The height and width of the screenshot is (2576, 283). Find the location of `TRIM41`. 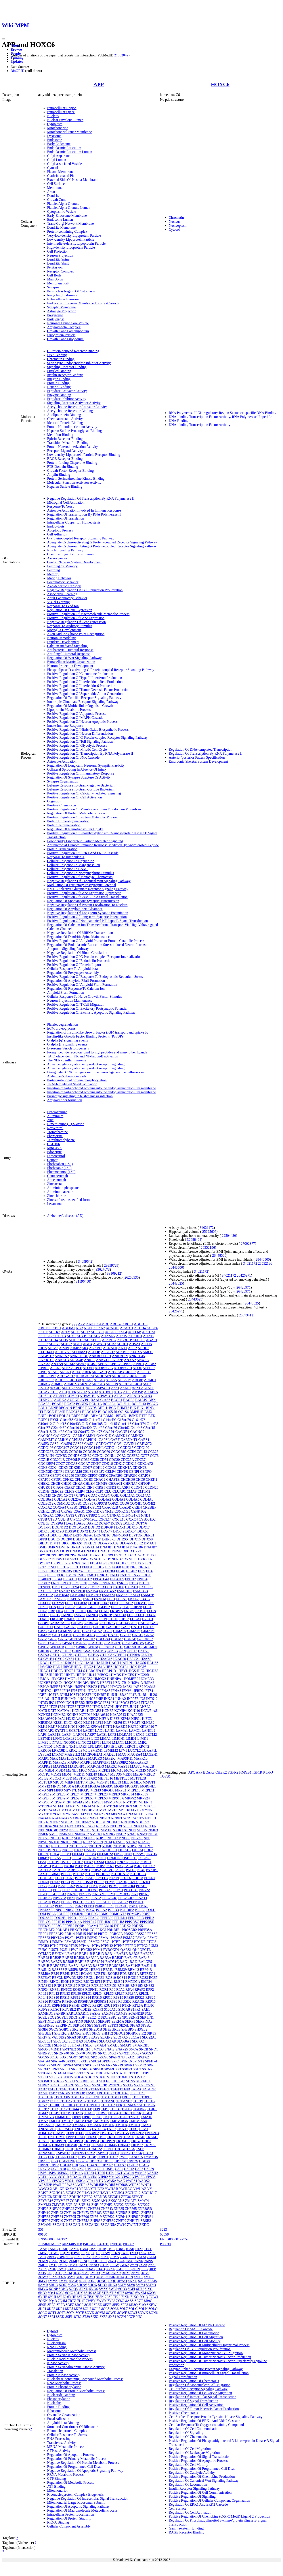

TRIM41 is located at coordinates (84, 2145).